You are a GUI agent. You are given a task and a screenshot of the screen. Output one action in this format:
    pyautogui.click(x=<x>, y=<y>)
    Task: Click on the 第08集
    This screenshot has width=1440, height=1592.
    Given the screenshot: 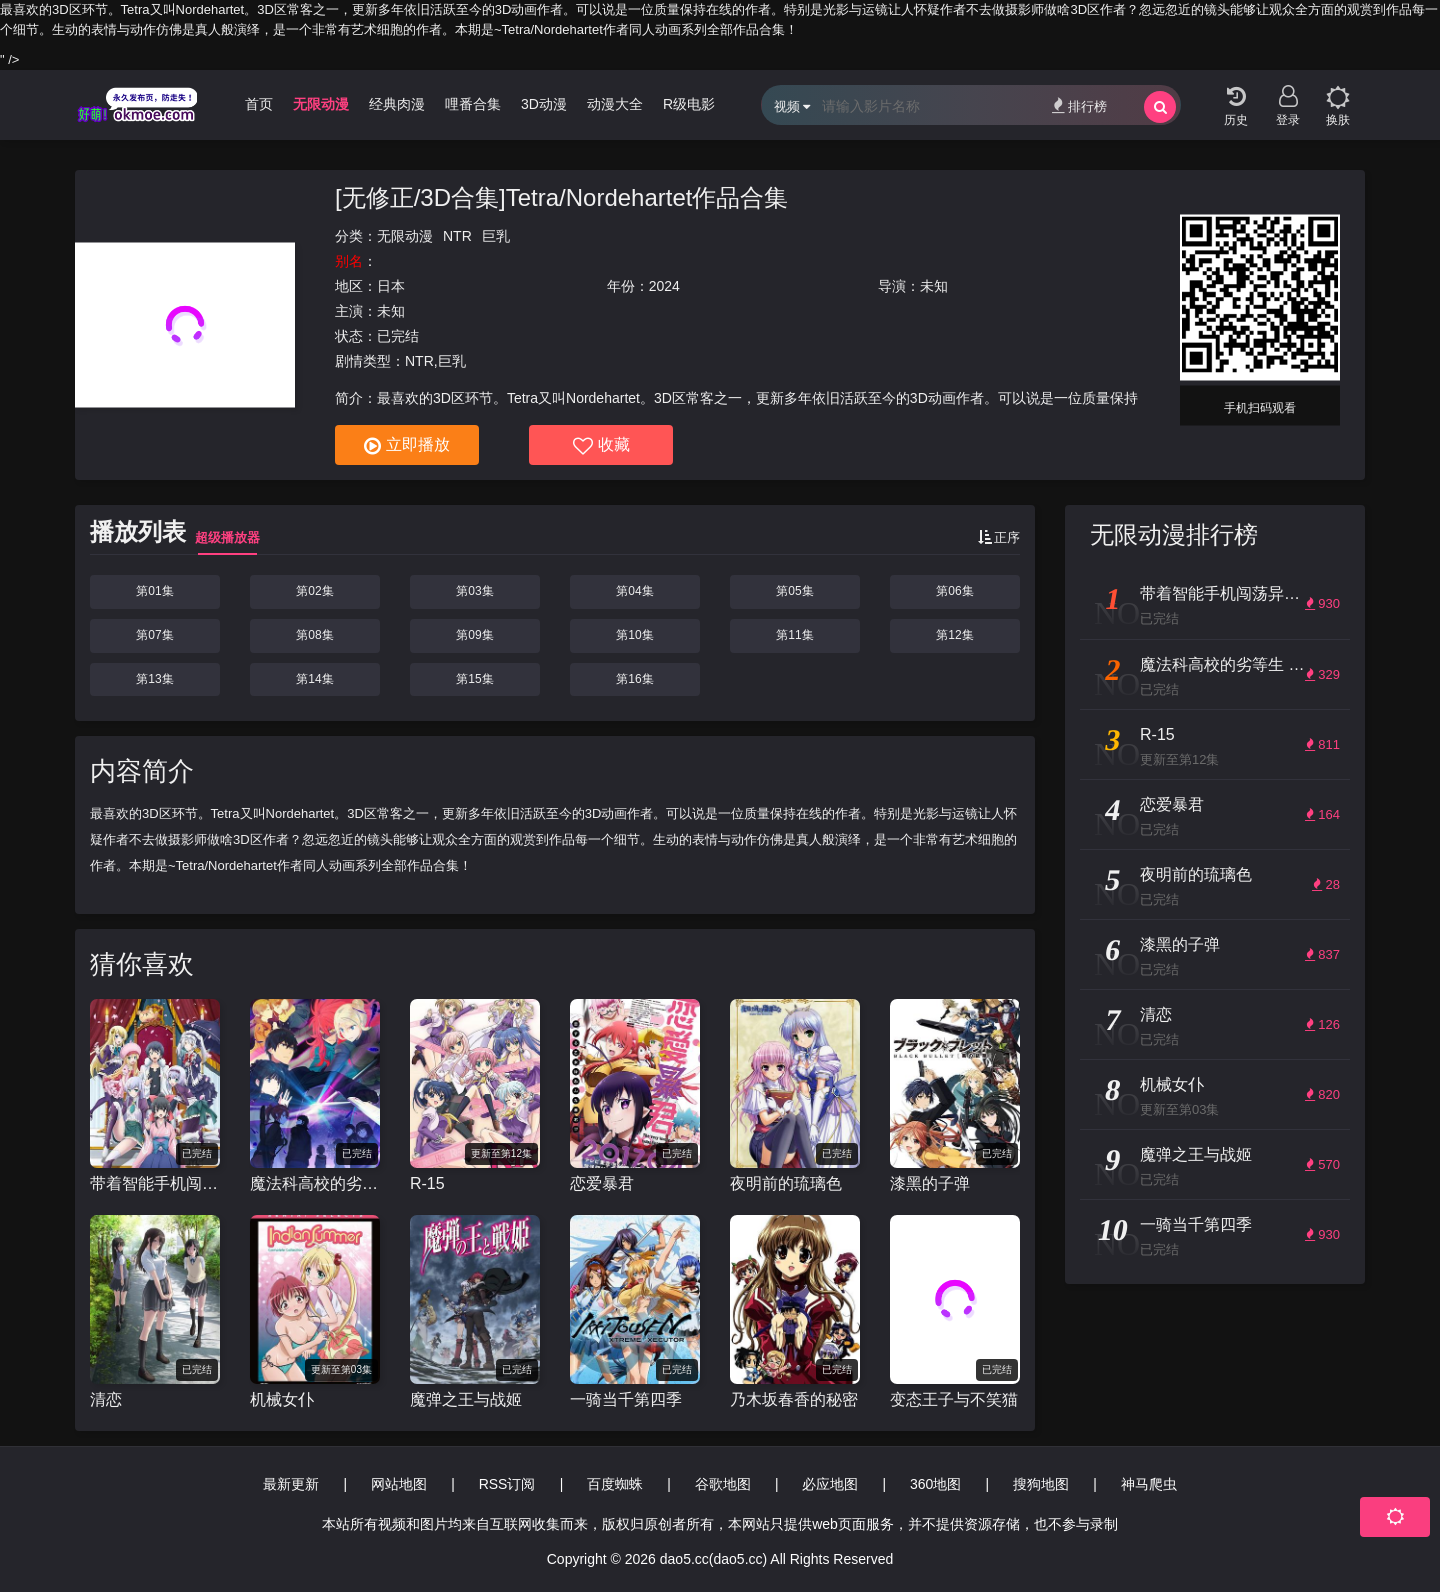 What is the action you would take?
    pyautogui.click(x=314, y=635)
    